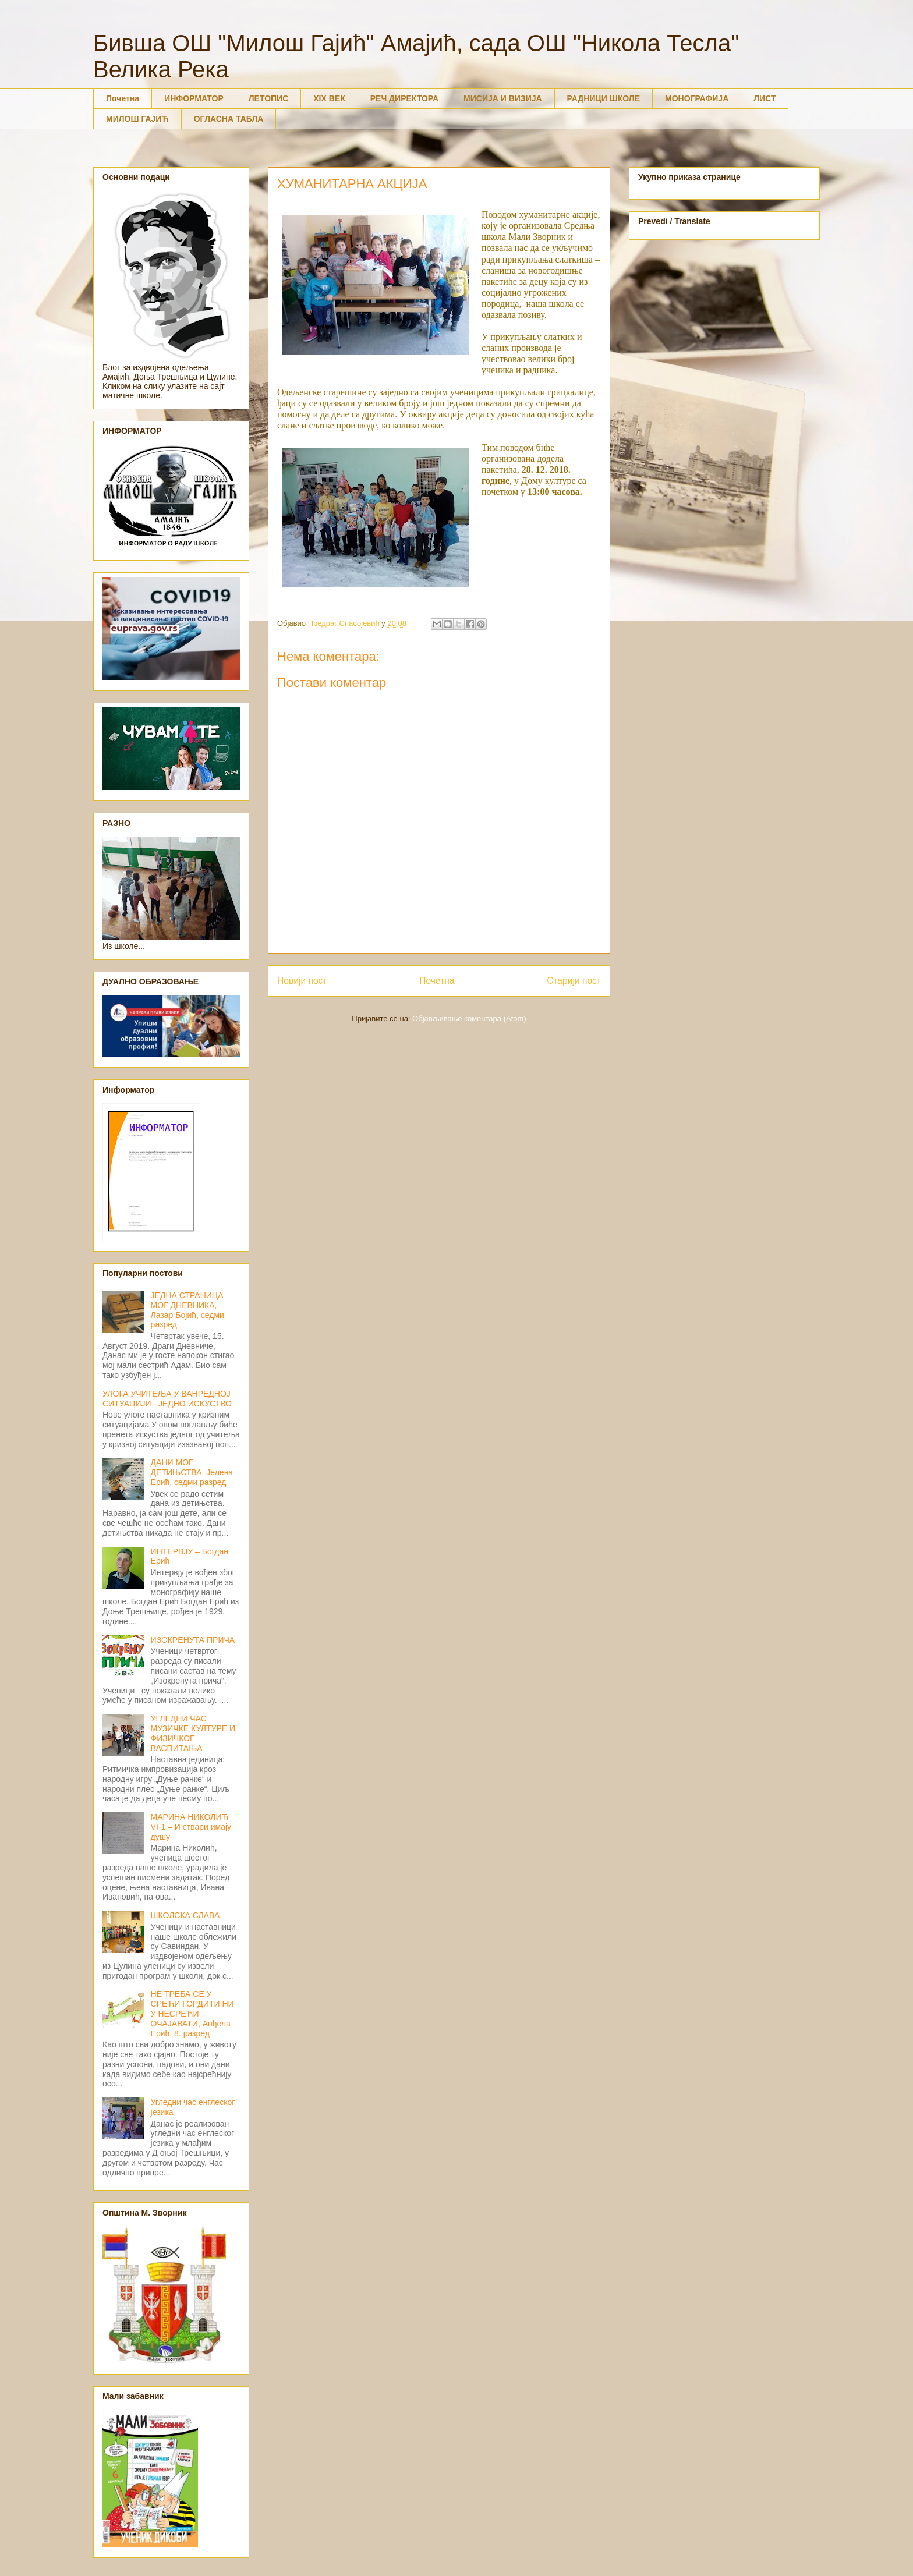  Describe the element at coordinates (404, 98) in the screenshot. I see `РЕЧ ДИРЕКТОРА` at that location.